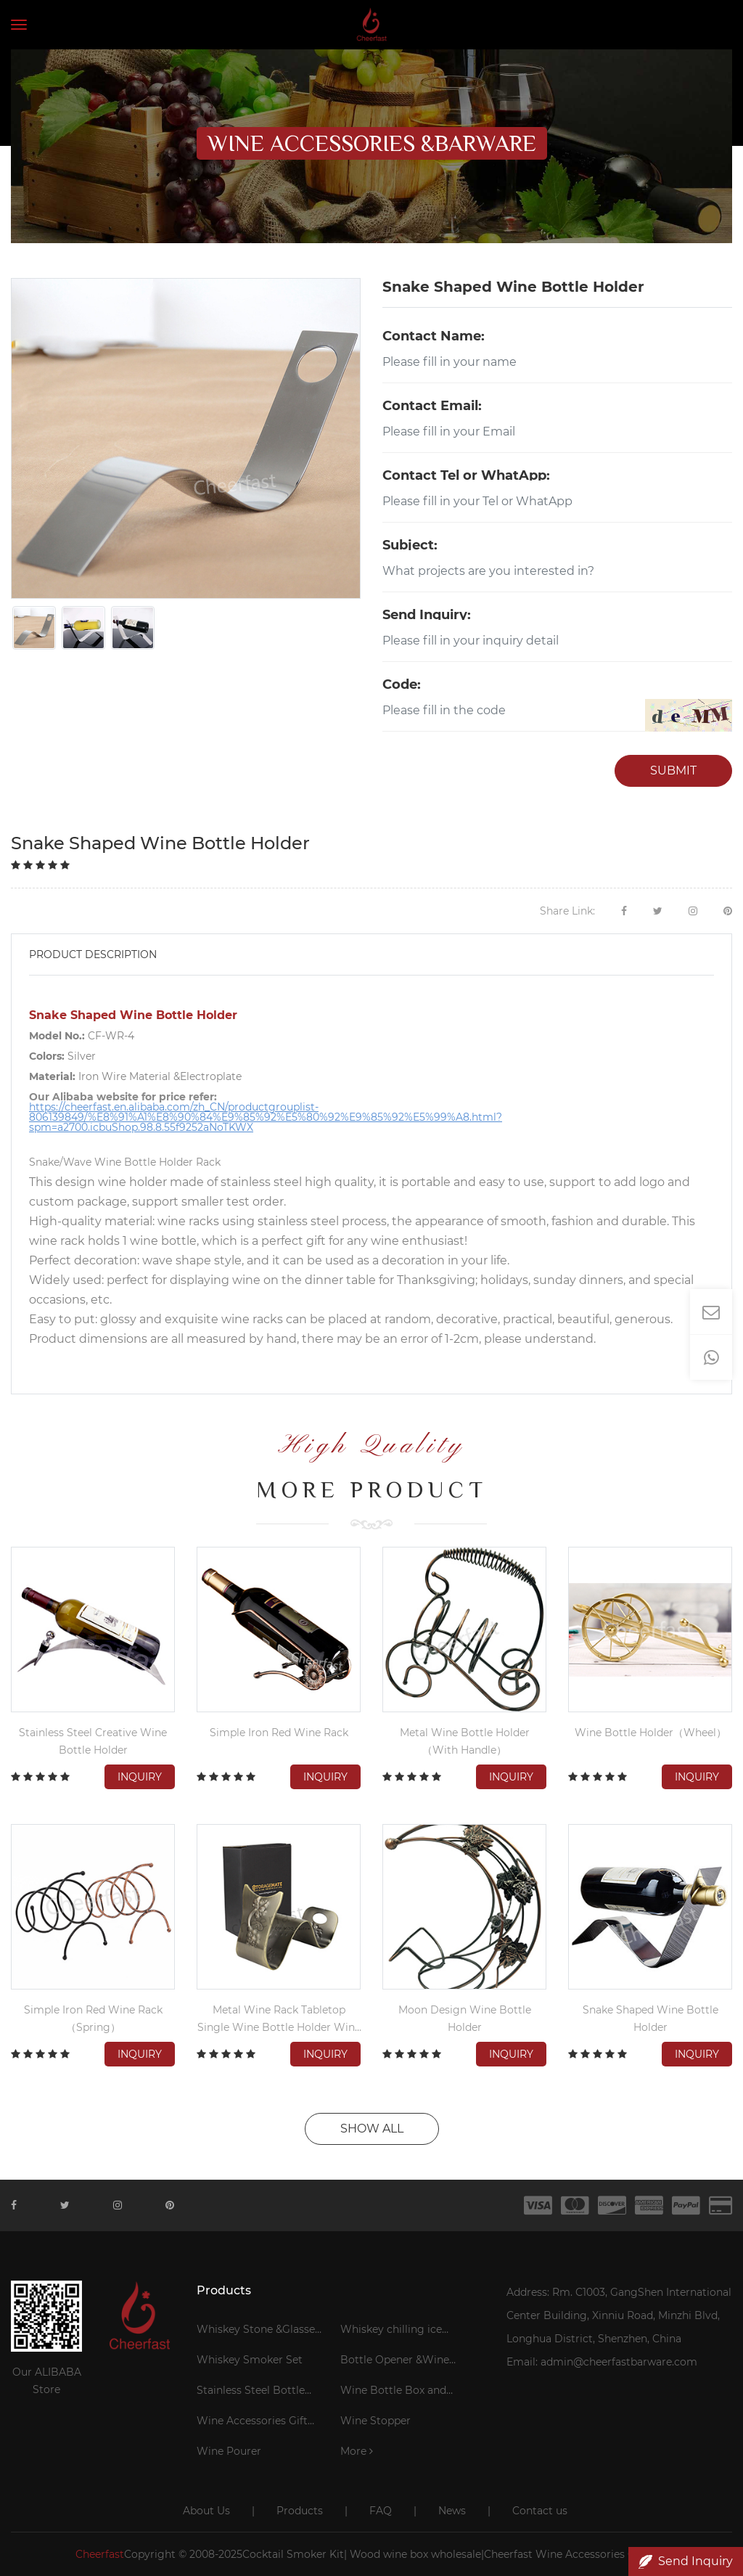 This screenshot has height=2576, width=743. I want to click on Wine Bottle Box and Bag, so click(393, 2392).